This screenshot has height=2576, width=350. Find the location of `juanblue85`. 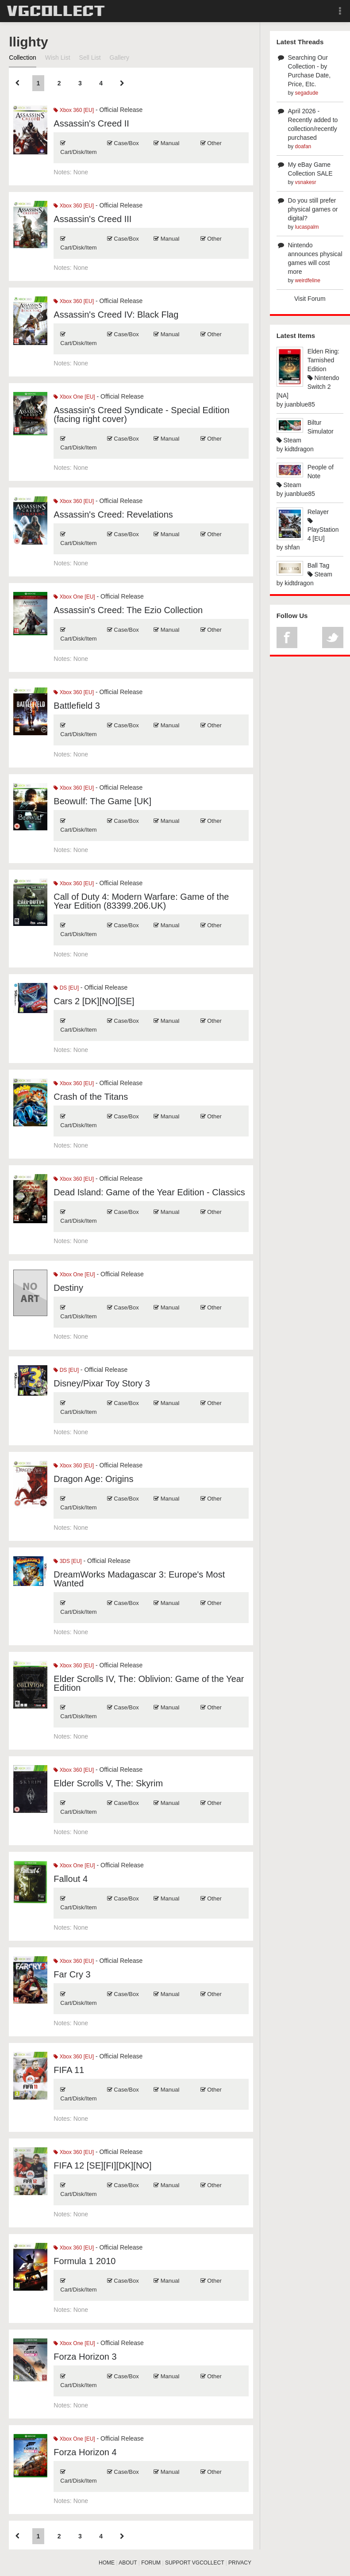

juanblue85 is located at coordinates (300, 404).